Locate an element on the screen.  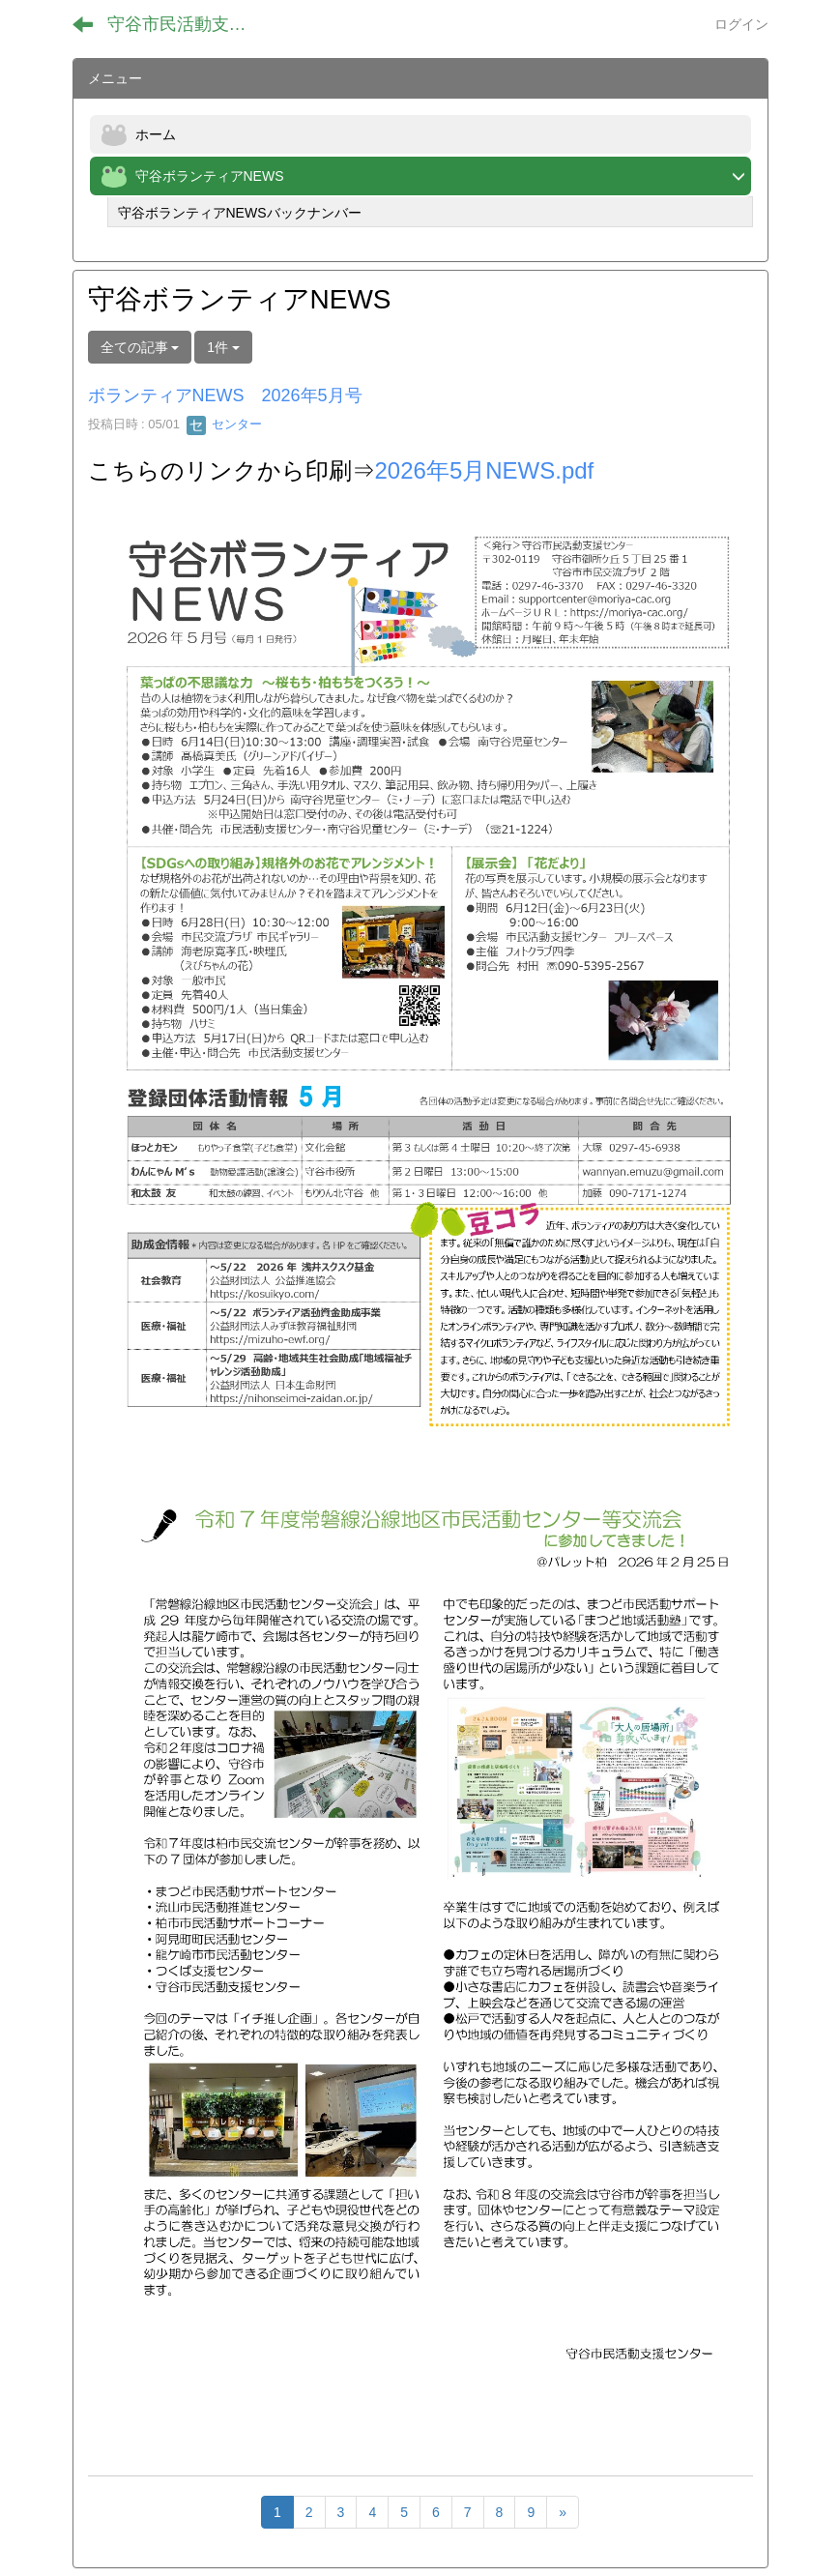
センター is located at coordinates (224, 424).